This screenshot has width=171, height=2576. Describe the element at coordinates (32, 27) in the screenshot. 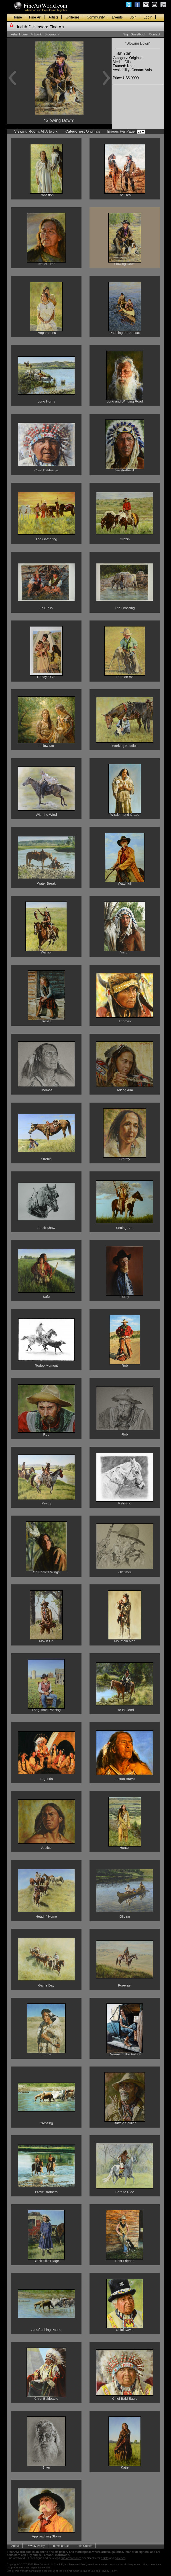

I see `Judith Dickinson:` at that location.